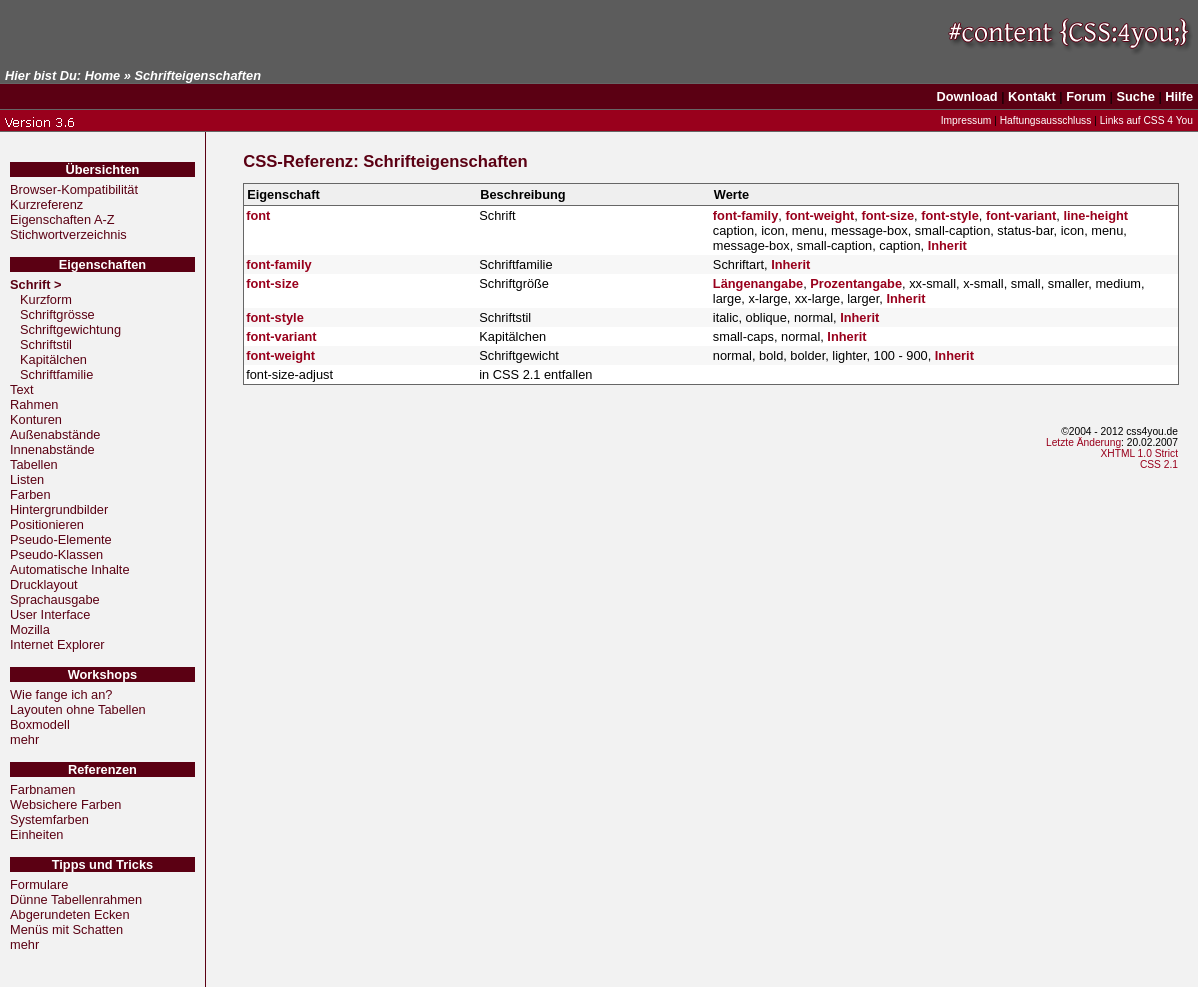 Image resolution: width=1198 pixels, height=987 pixels. Describe the element at coordinates (34, 464) in the screenshot. I see `Tabellen` at that location.